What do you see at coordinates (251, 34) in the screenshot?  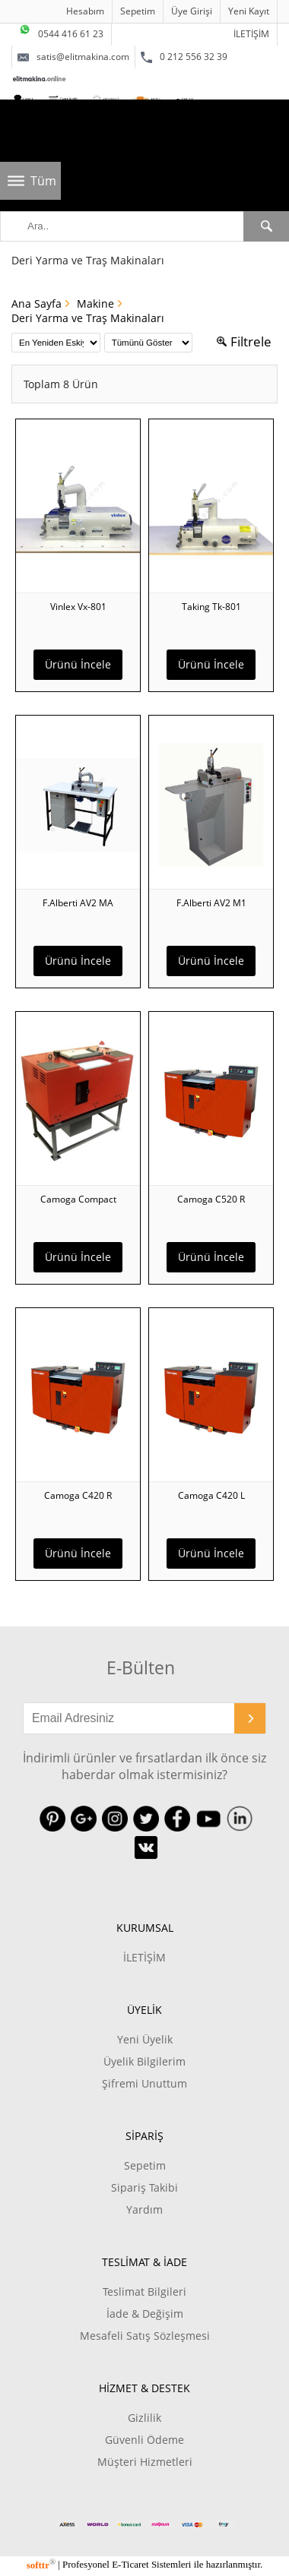 I see `İLETİŞİM` at bounding box center [251, 34].